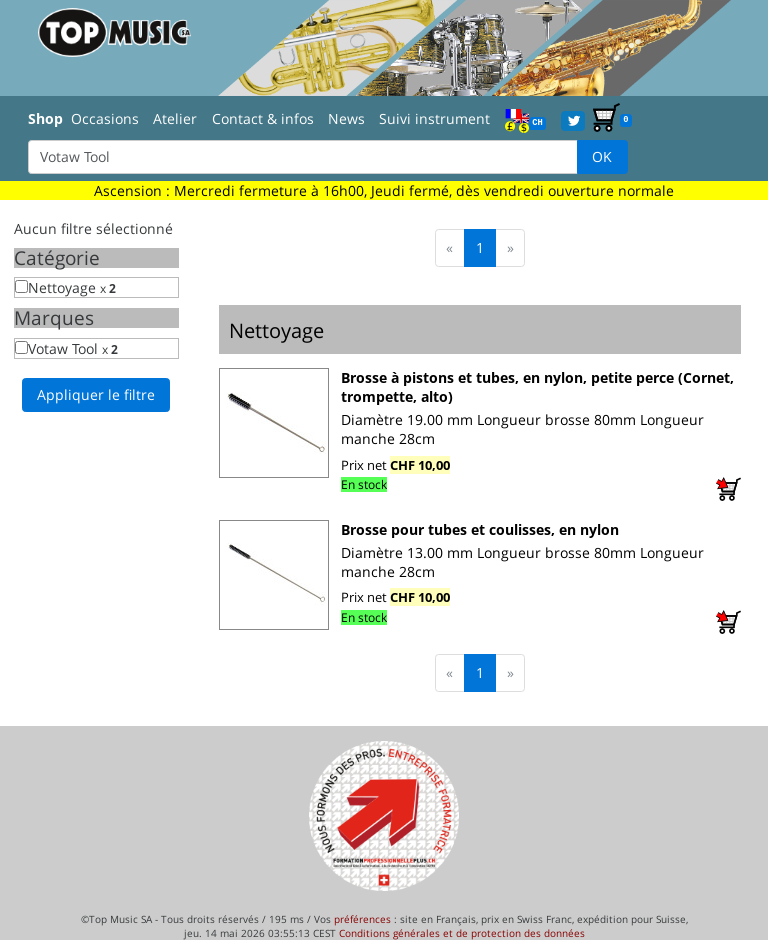  Describe the element at coordinates (602, 156) in the screenshot. I see `OK` at that location.